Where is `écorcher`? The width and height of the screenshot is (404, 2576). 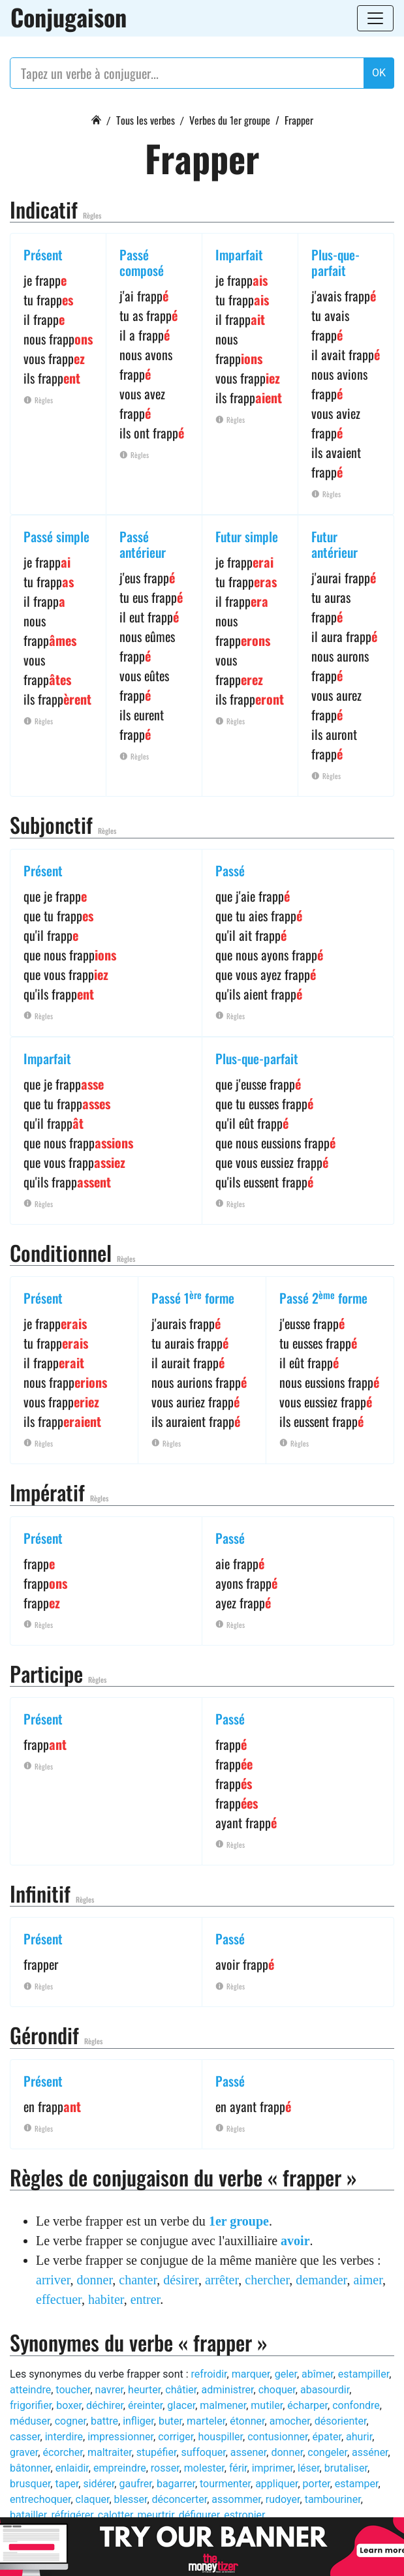 écorcher is located at coordinates (62, 2452).